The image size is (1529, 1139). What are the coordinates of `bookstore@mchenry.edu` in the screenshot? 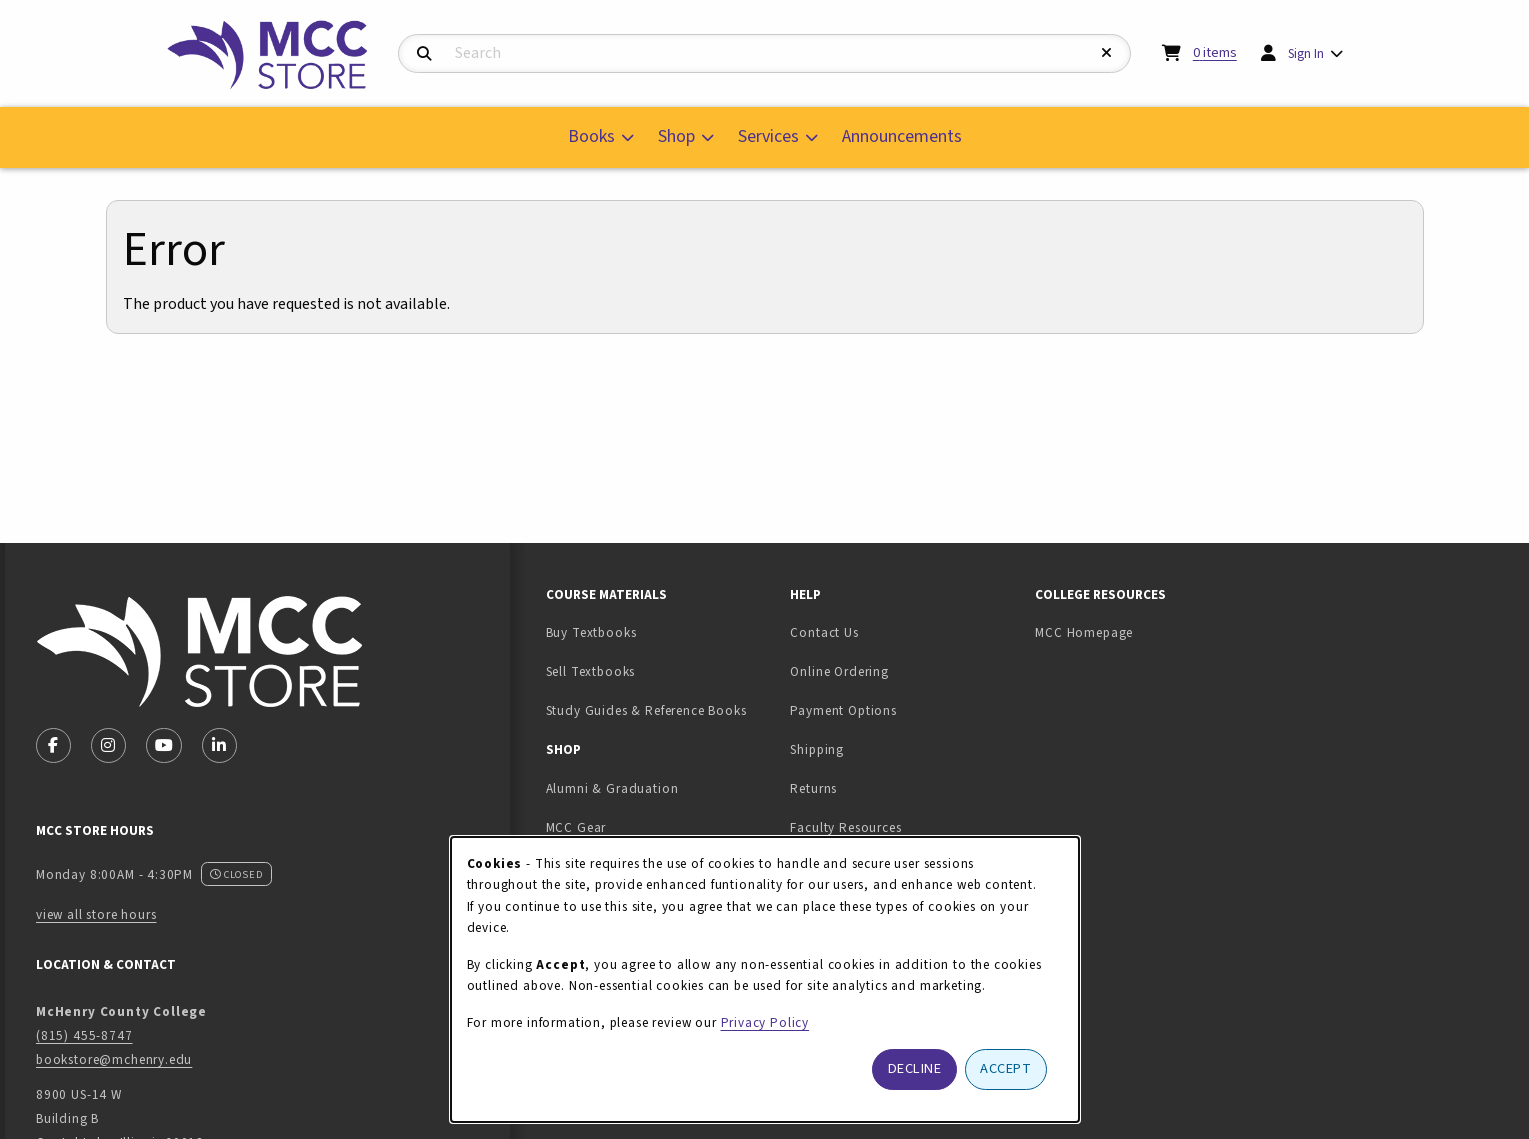 It's located at (114, 1059).